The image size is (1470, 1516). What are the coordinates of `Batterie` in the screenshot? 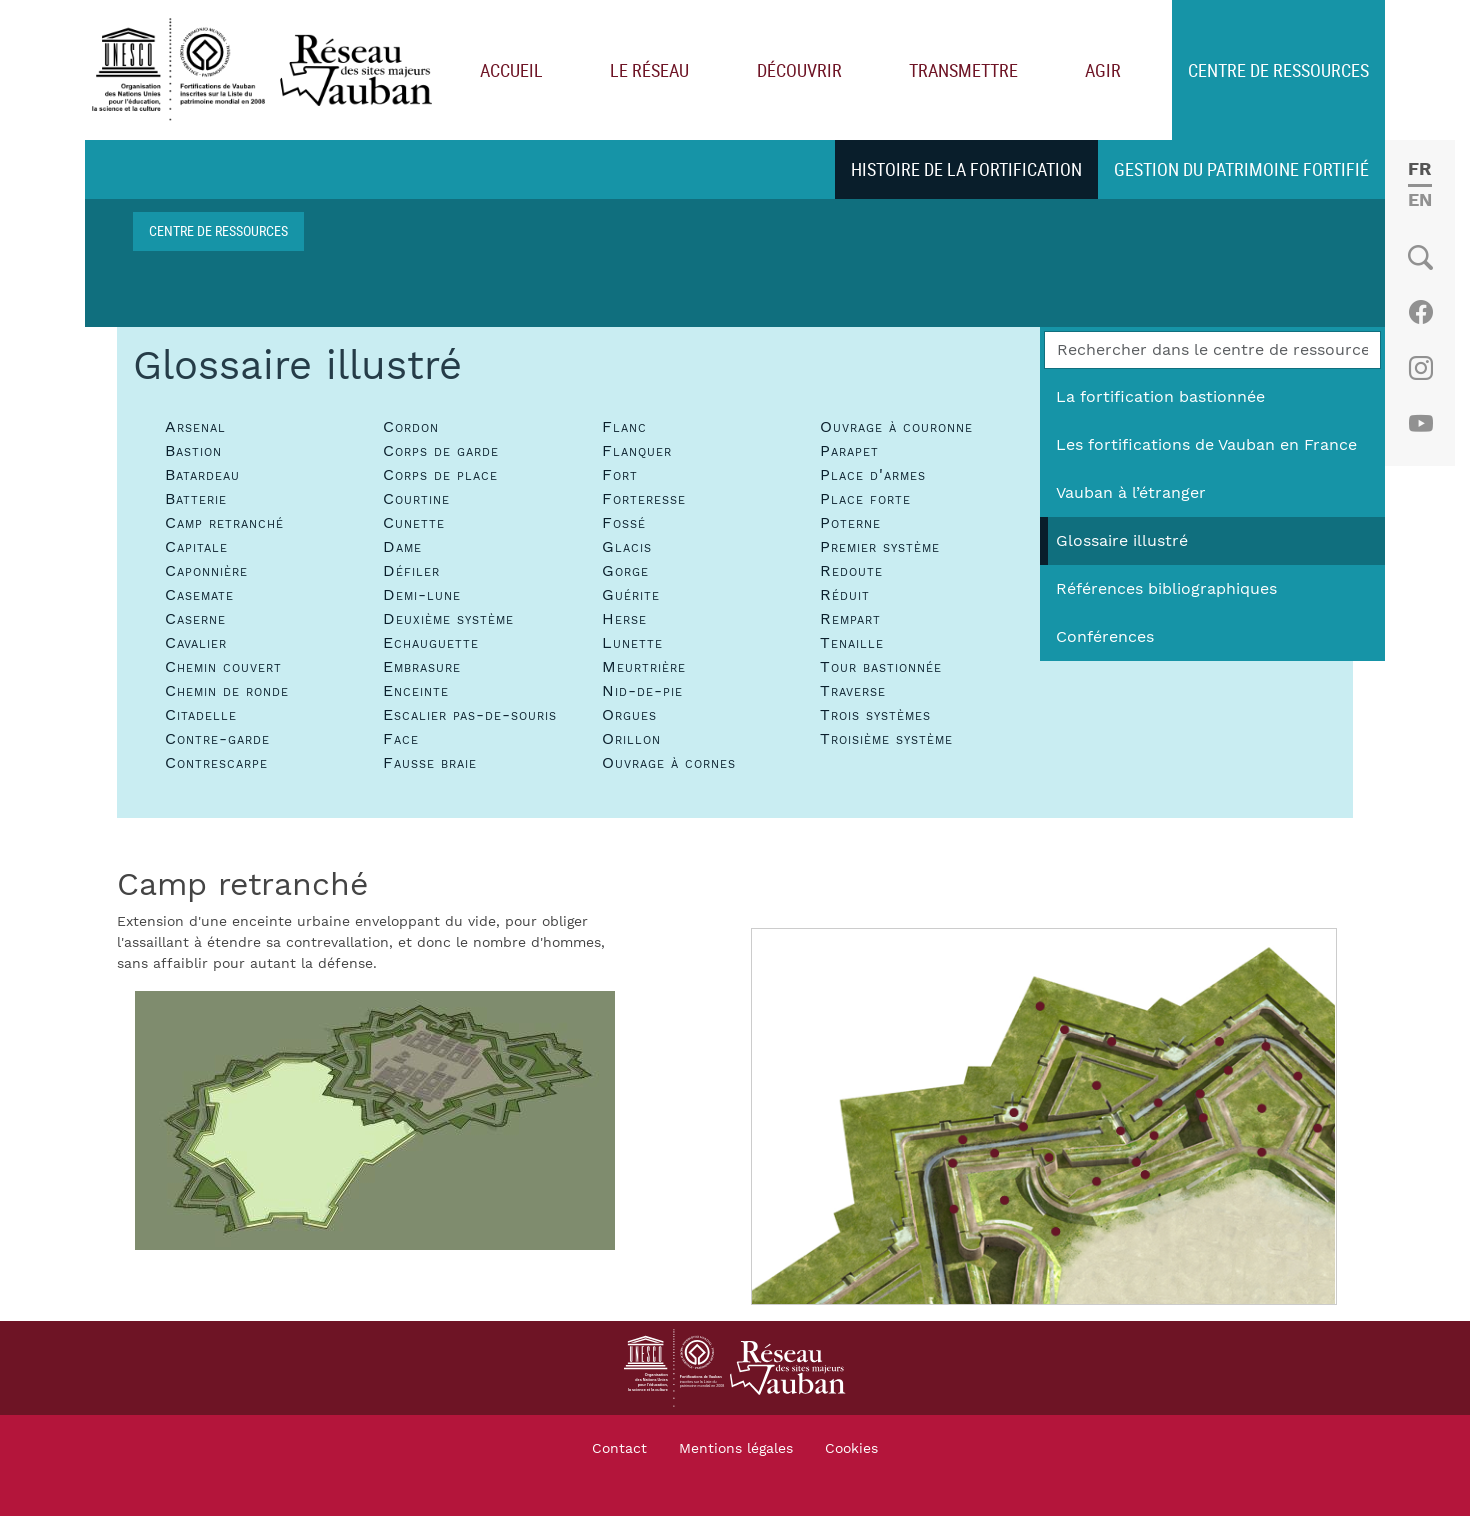 It's located at (196, 499).